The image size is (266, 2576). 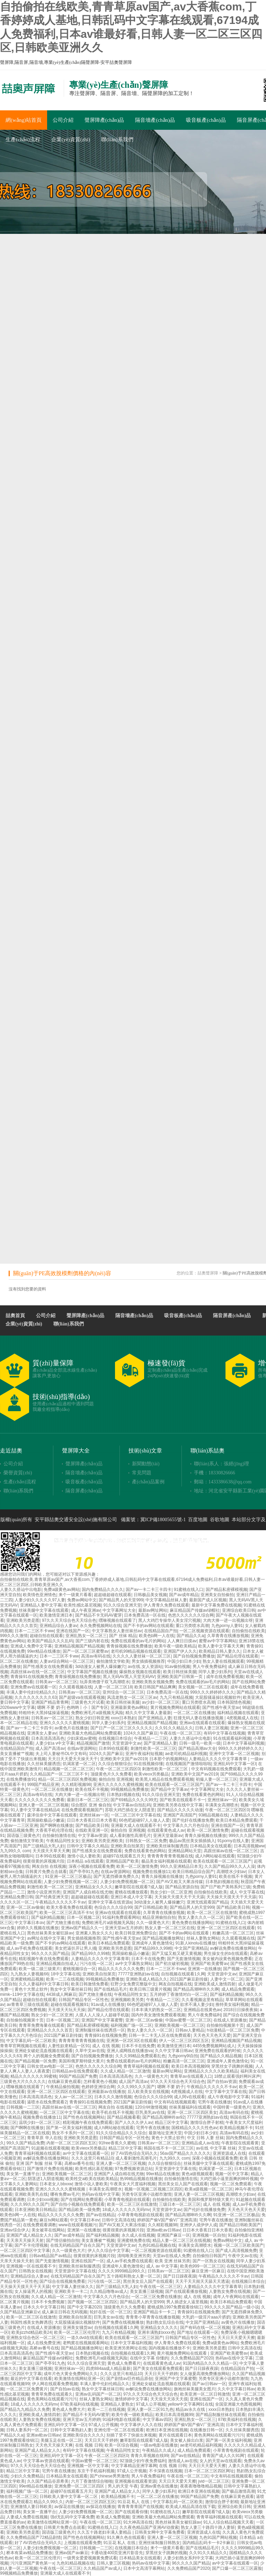 What do you see at coordinates (179, 1671) in the screenshot?
I see `欧美日韩丝袜美腿` at bounding box center [179, 1671].